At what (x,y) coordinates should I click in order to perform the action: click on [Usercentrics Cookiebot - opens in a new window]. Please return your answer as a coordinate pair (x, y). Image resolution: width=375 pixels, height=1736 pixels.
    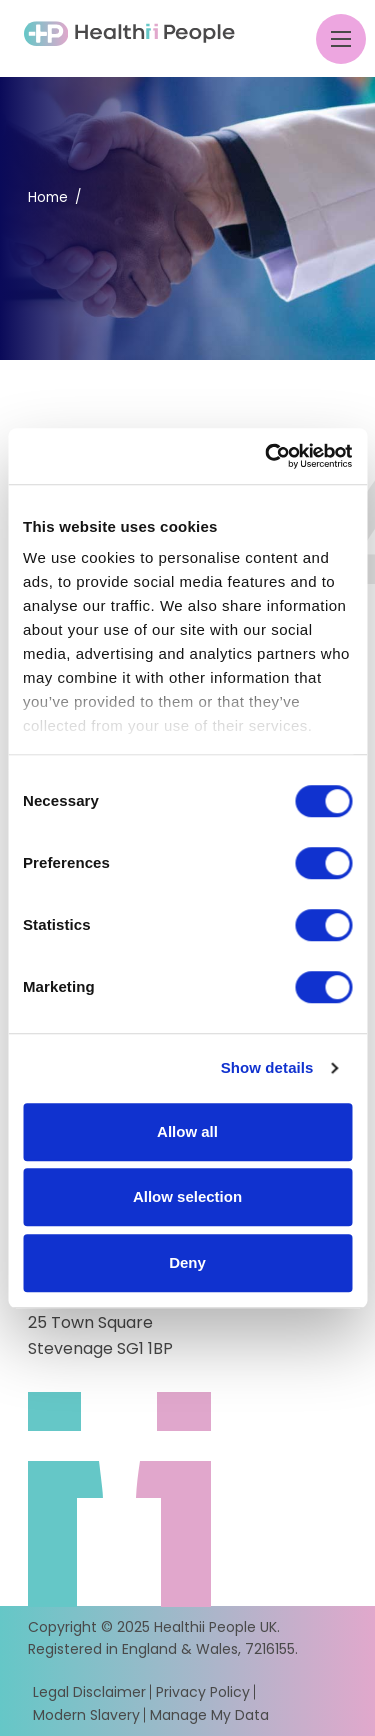
    Looking at the image, I should click on (267, 456).